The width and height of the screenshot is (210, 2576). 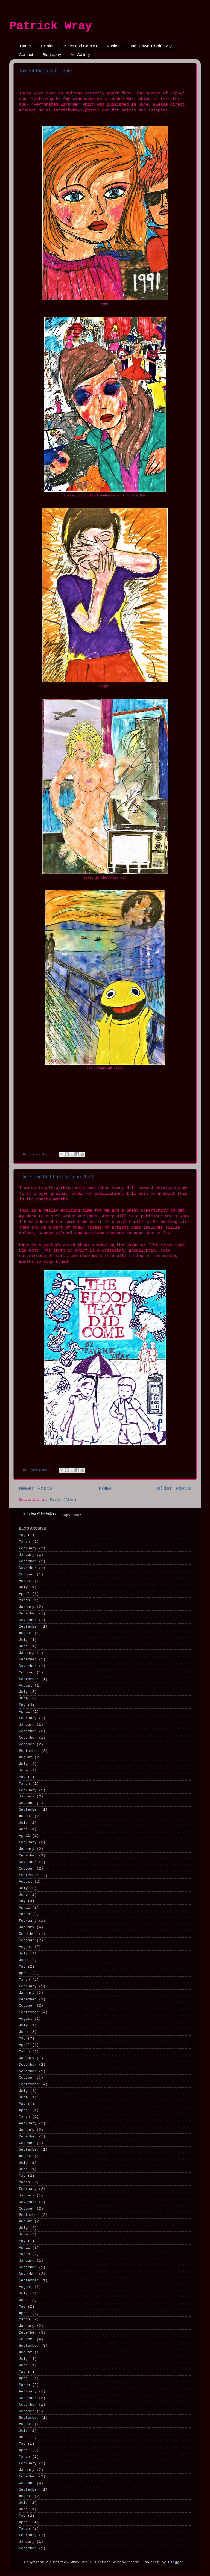 I want to click on August, so click(x=25, y=1581).